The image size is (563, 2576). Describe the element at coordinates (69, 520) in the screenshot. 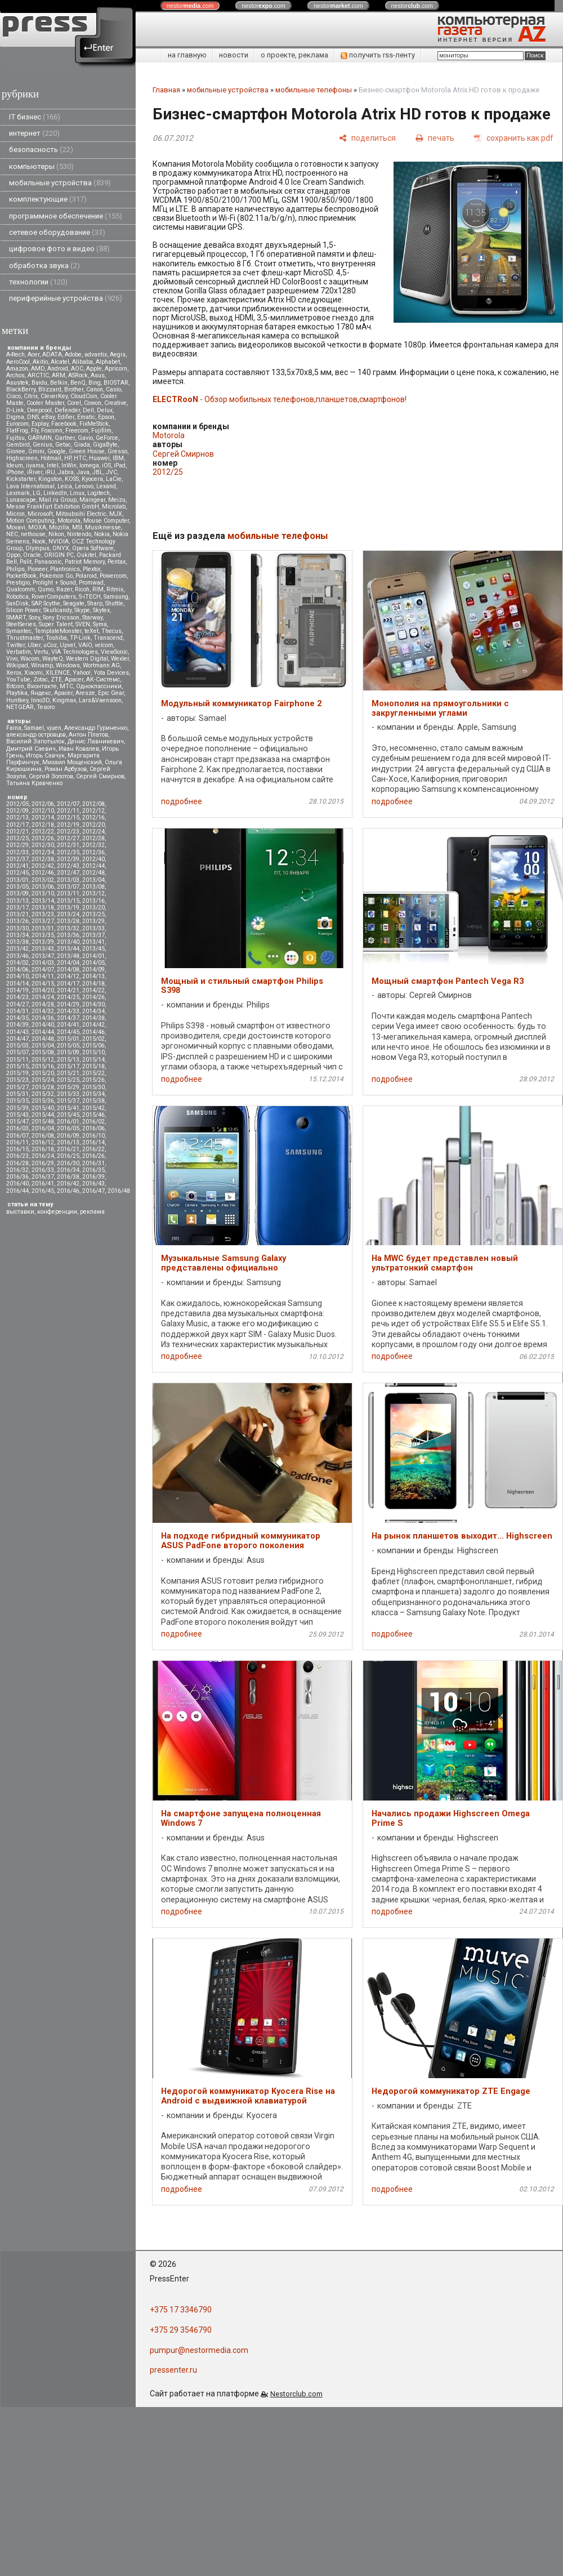

I see `Motorola` at that location.